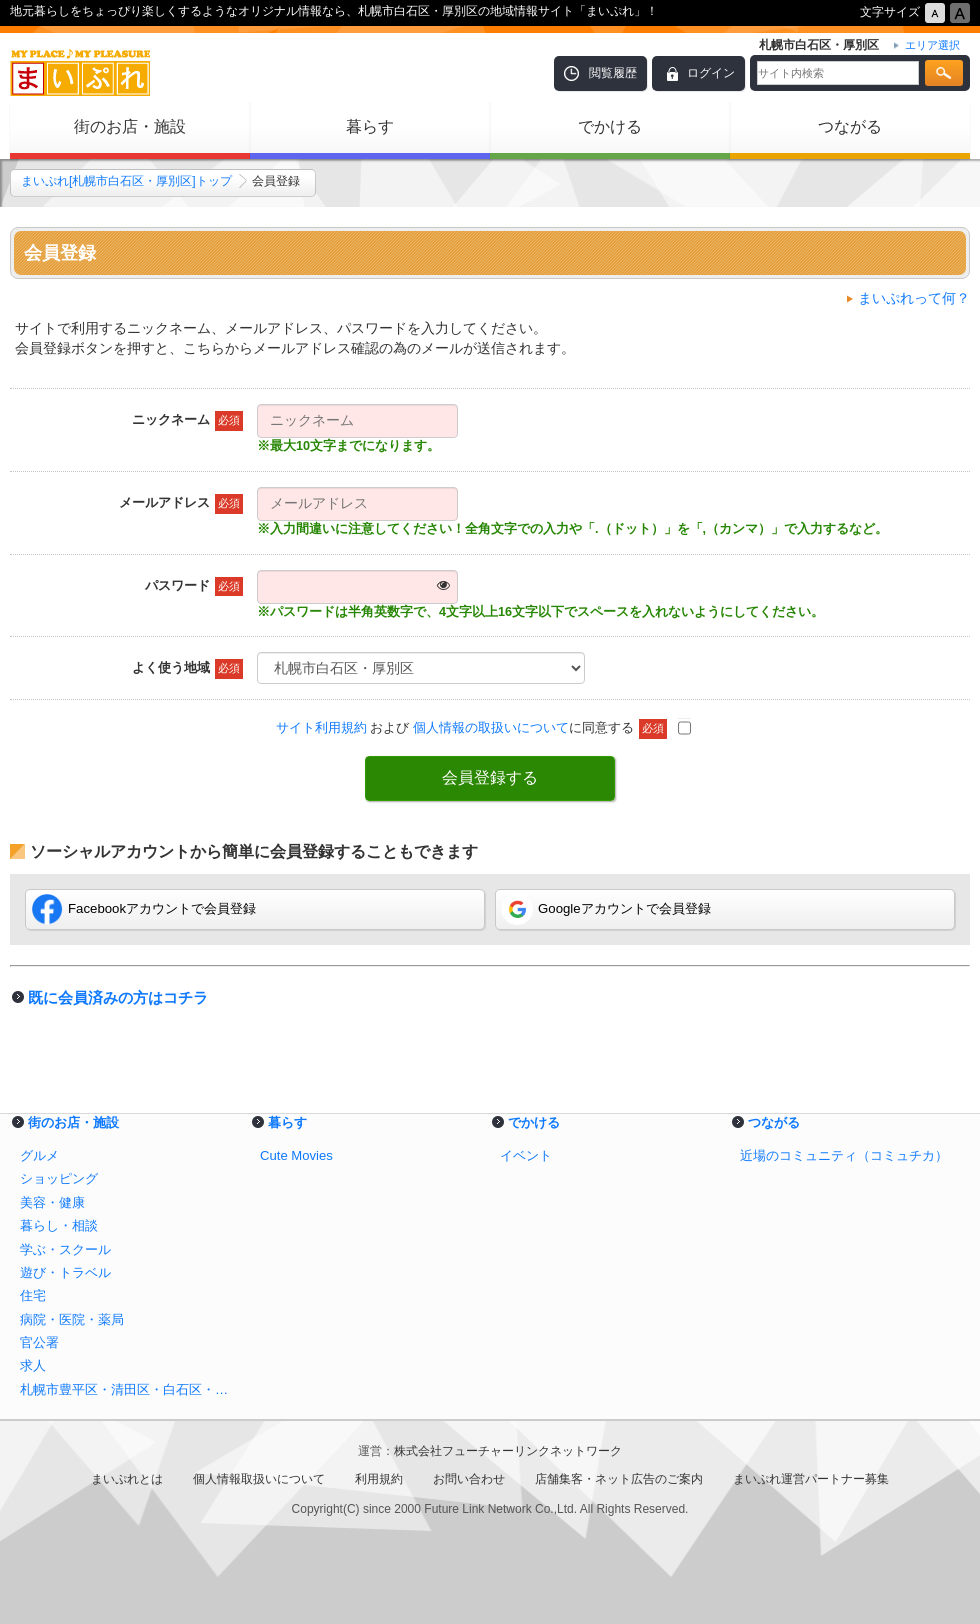 The height and width of the screenshot is (1624, 980). I want to click on まいぷれ運営パートナー募集, so click(811, 1479).